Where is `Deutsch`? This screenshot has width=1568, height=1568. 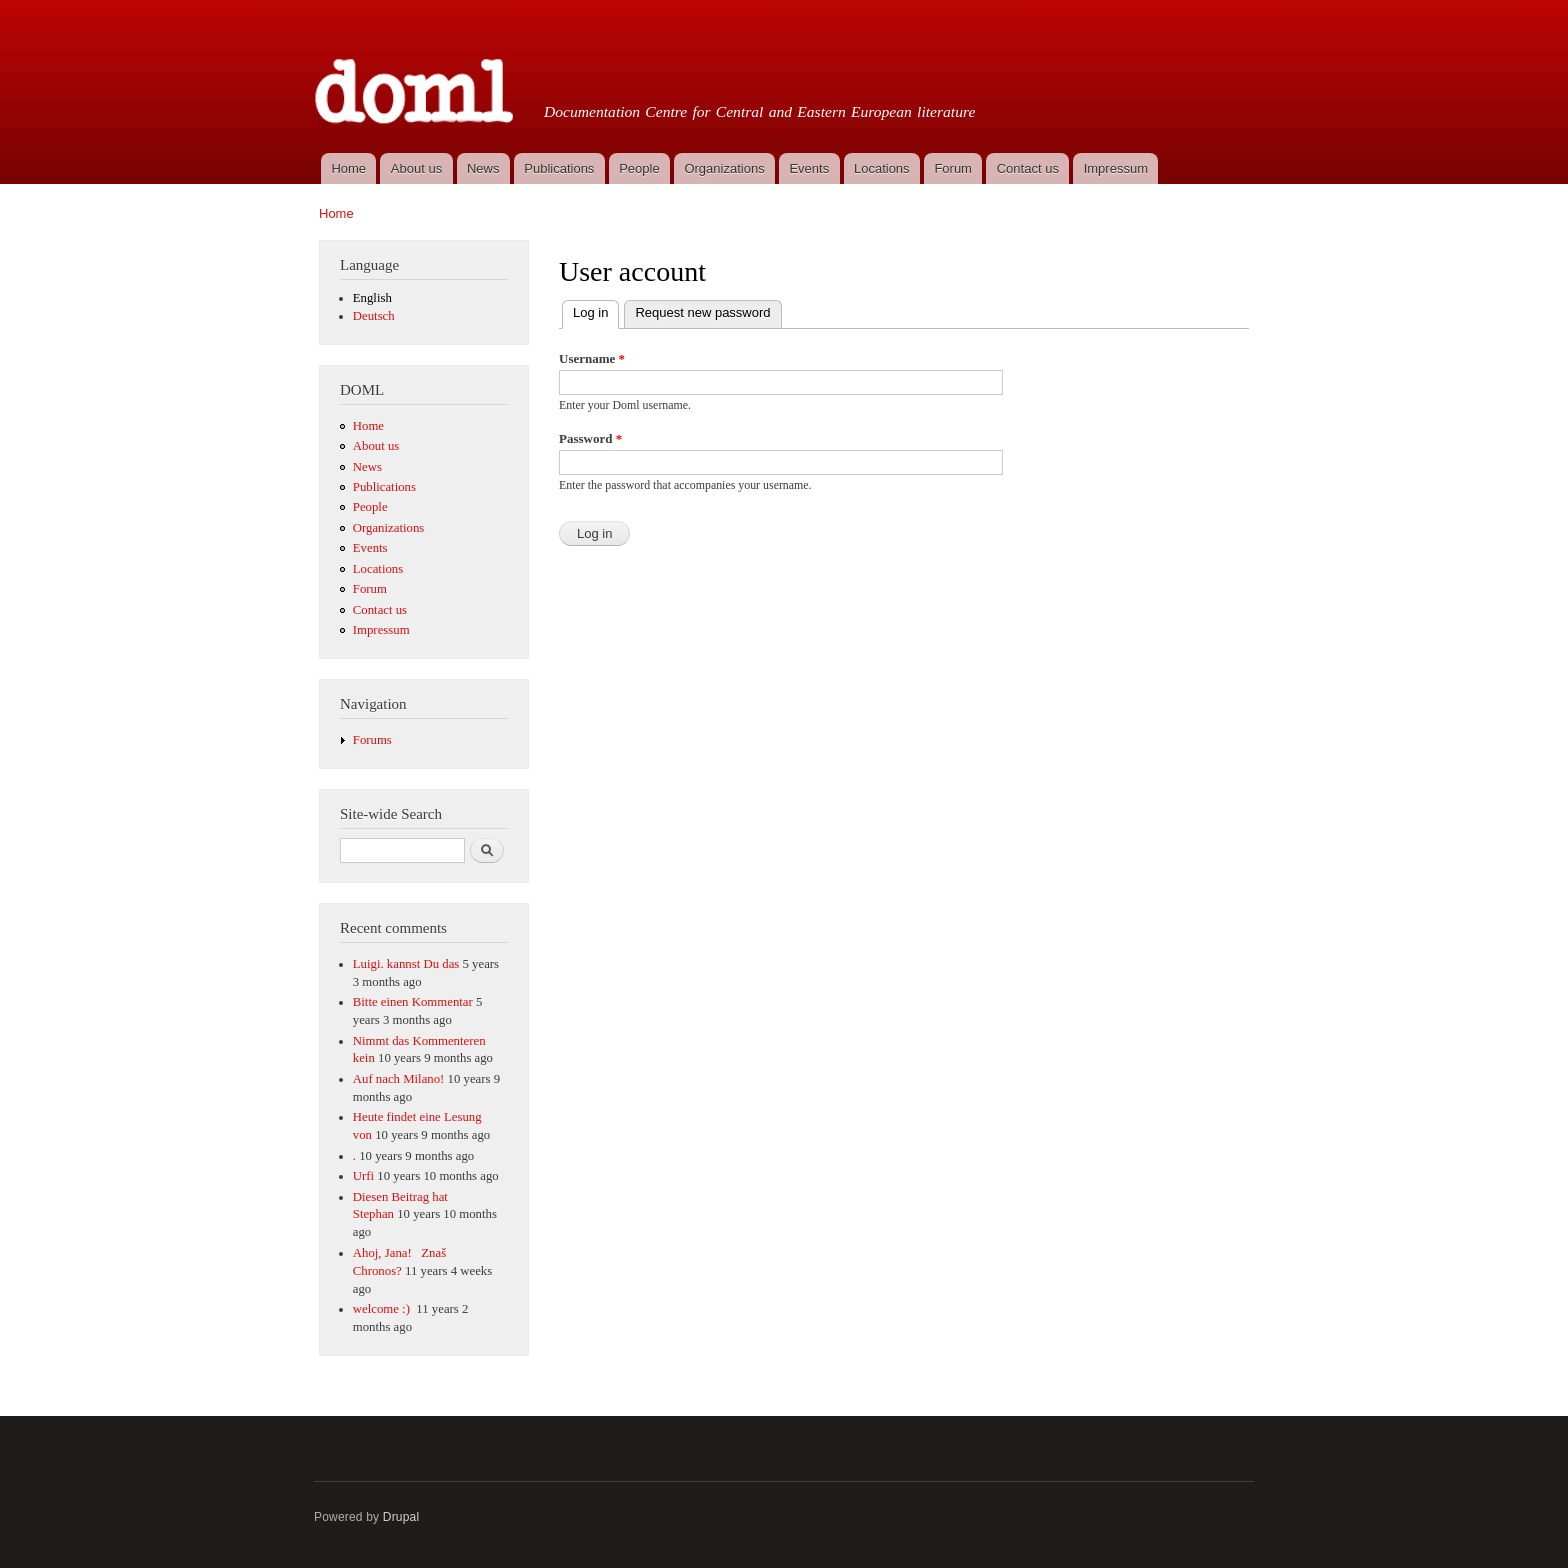
Deutsch is located at coordinates (374, 316).